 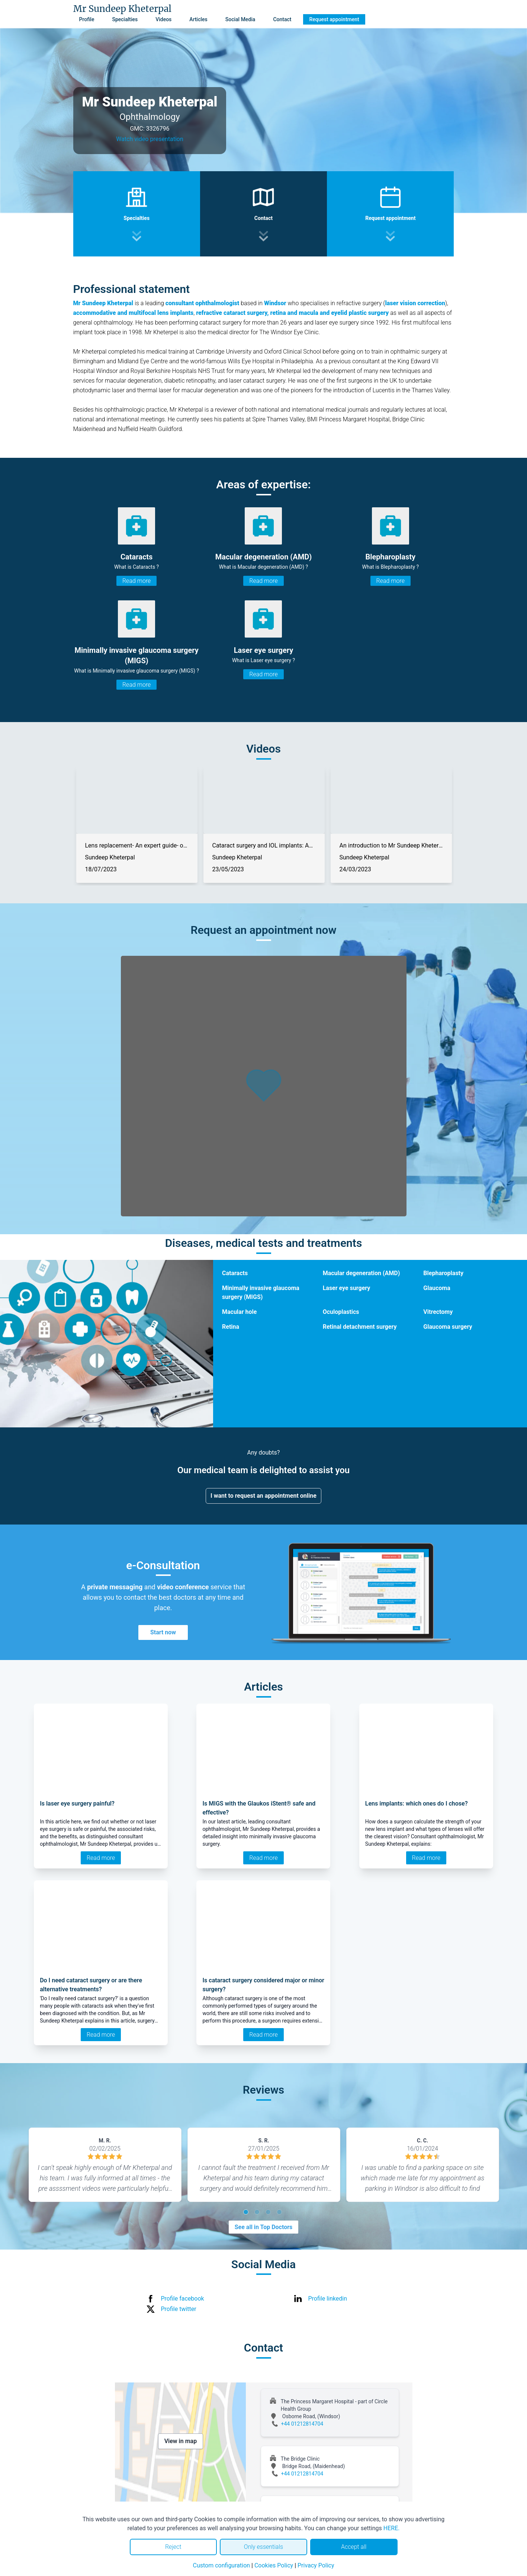 I want to click on +44 01212814704, so click(x=302, y=2424).